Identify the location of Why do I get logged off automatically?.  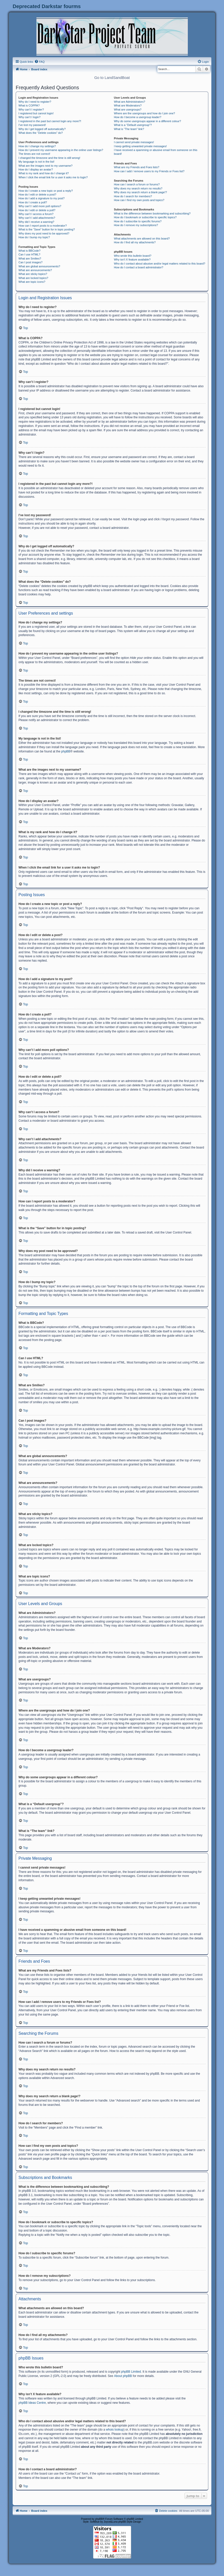
(42, 129).